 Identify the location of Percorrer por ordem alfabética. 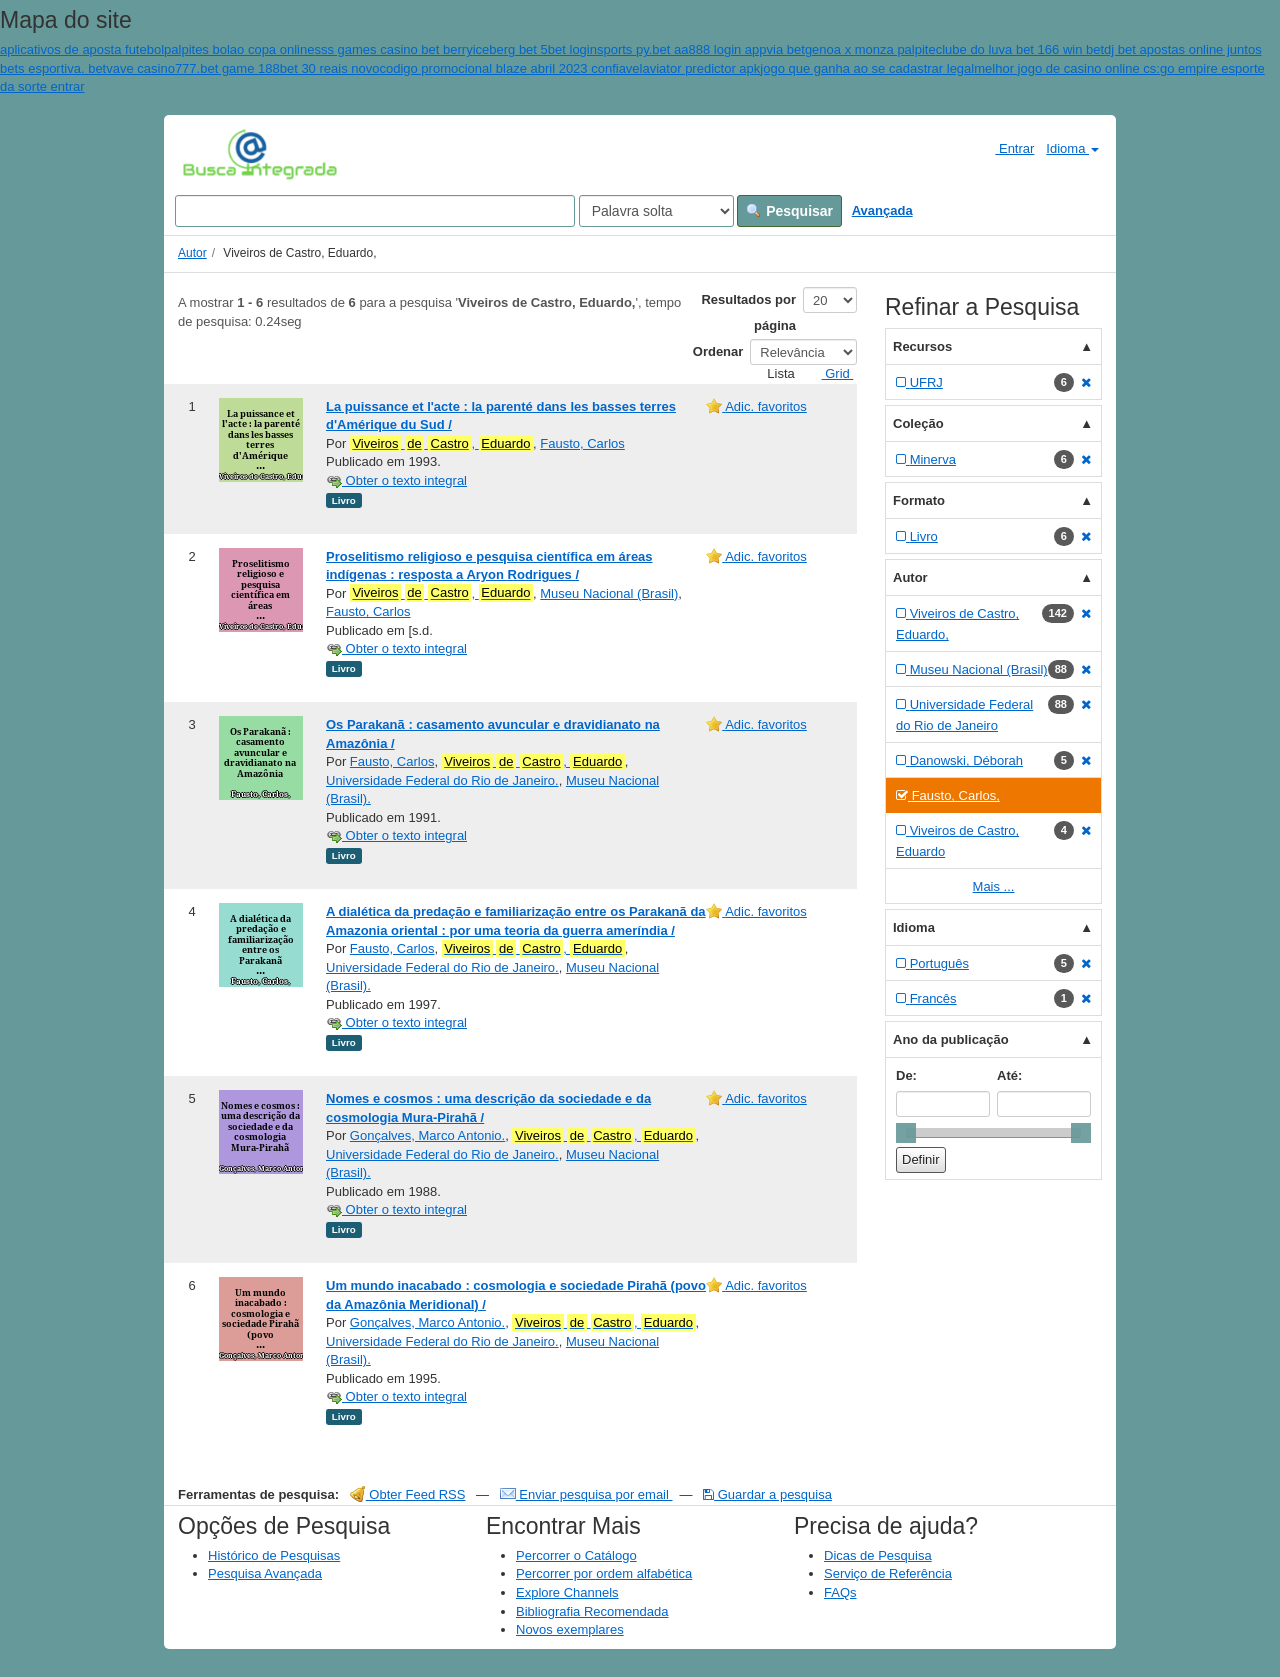
(604, 1573).